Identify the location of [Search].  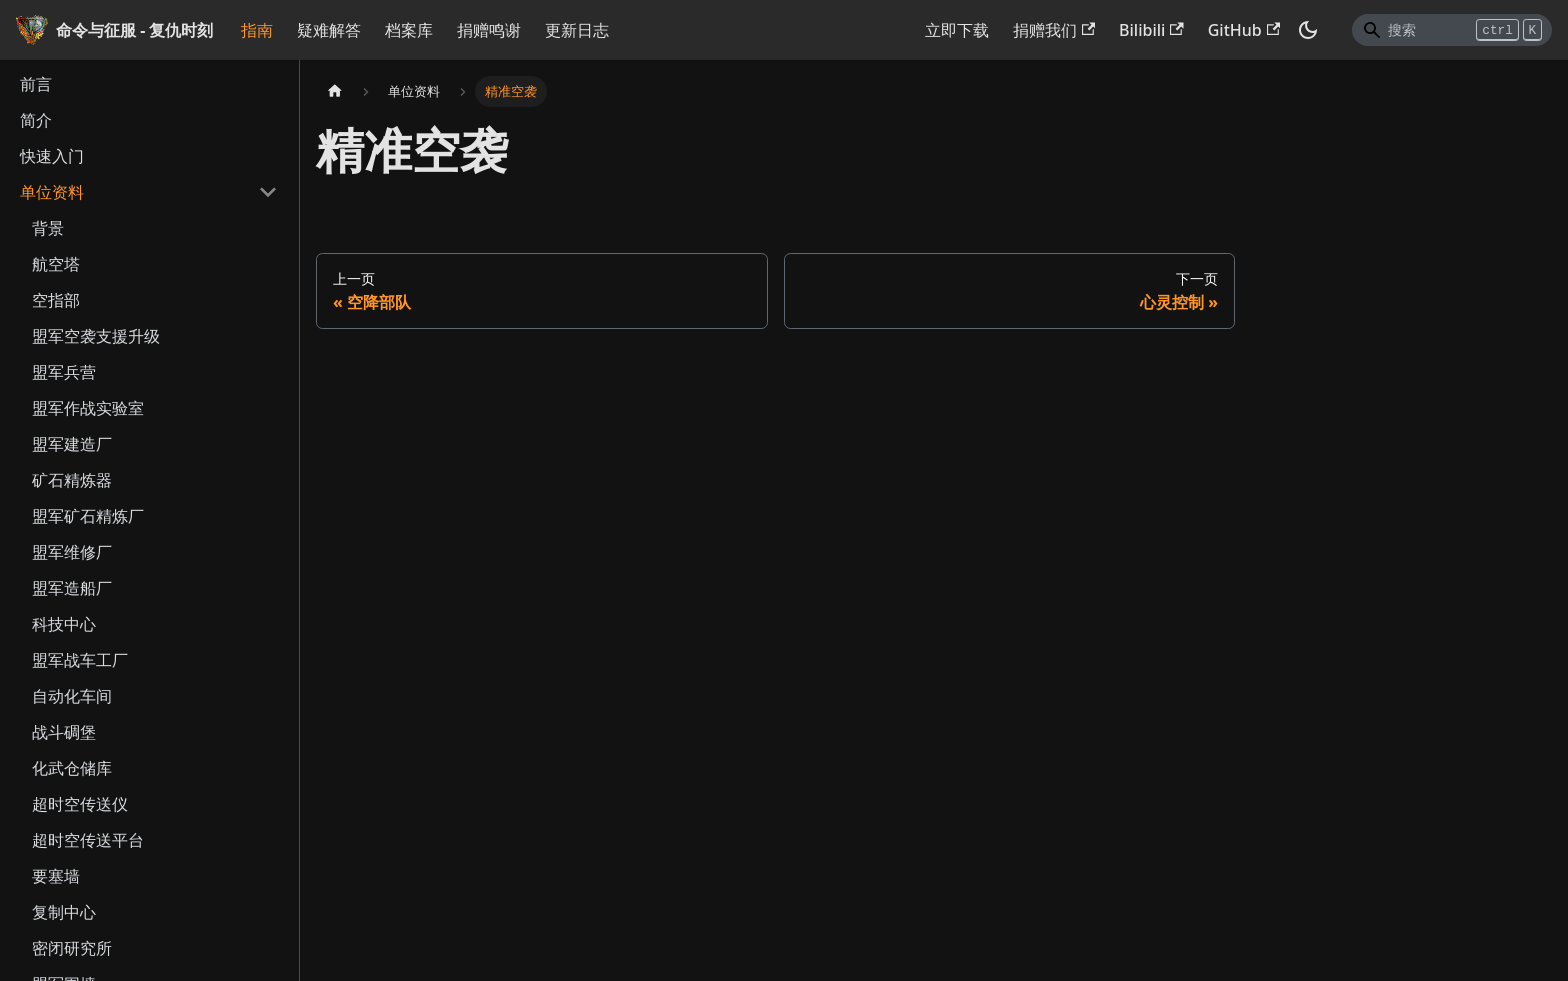
(1452, 30).